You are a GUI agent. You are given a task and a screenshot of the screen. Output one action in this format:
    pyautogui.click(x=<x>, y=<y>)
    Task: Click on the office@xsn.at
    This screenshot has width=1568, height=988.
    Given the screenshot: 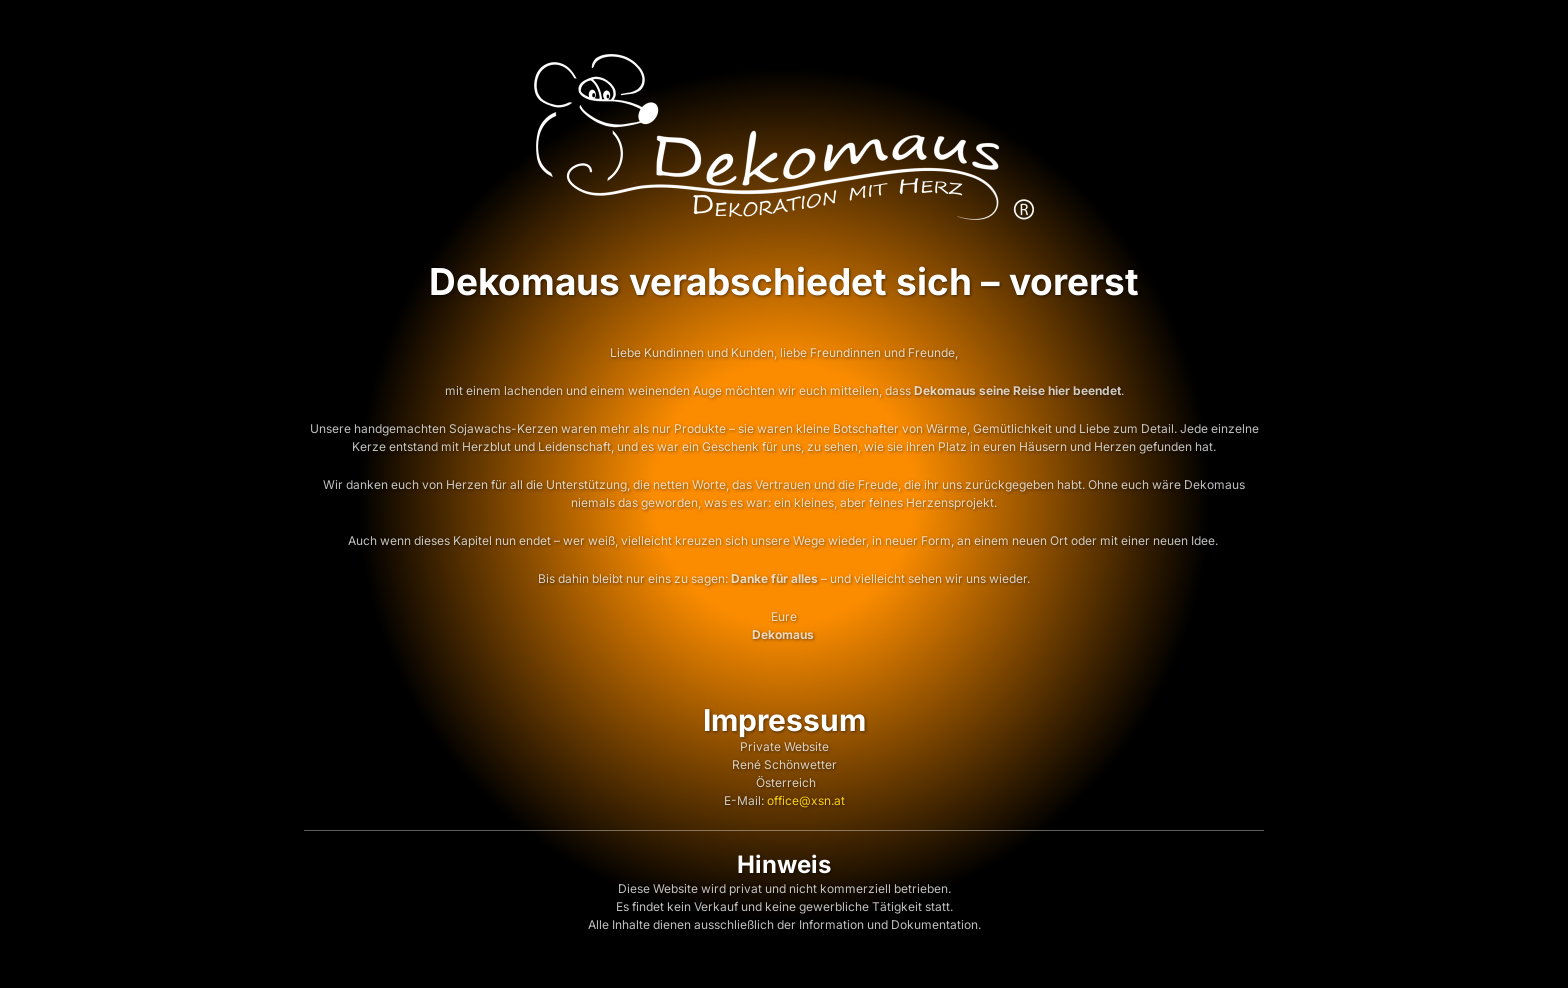 What is the action you would take?
    pyautogui.click(x=806, y=800)
    